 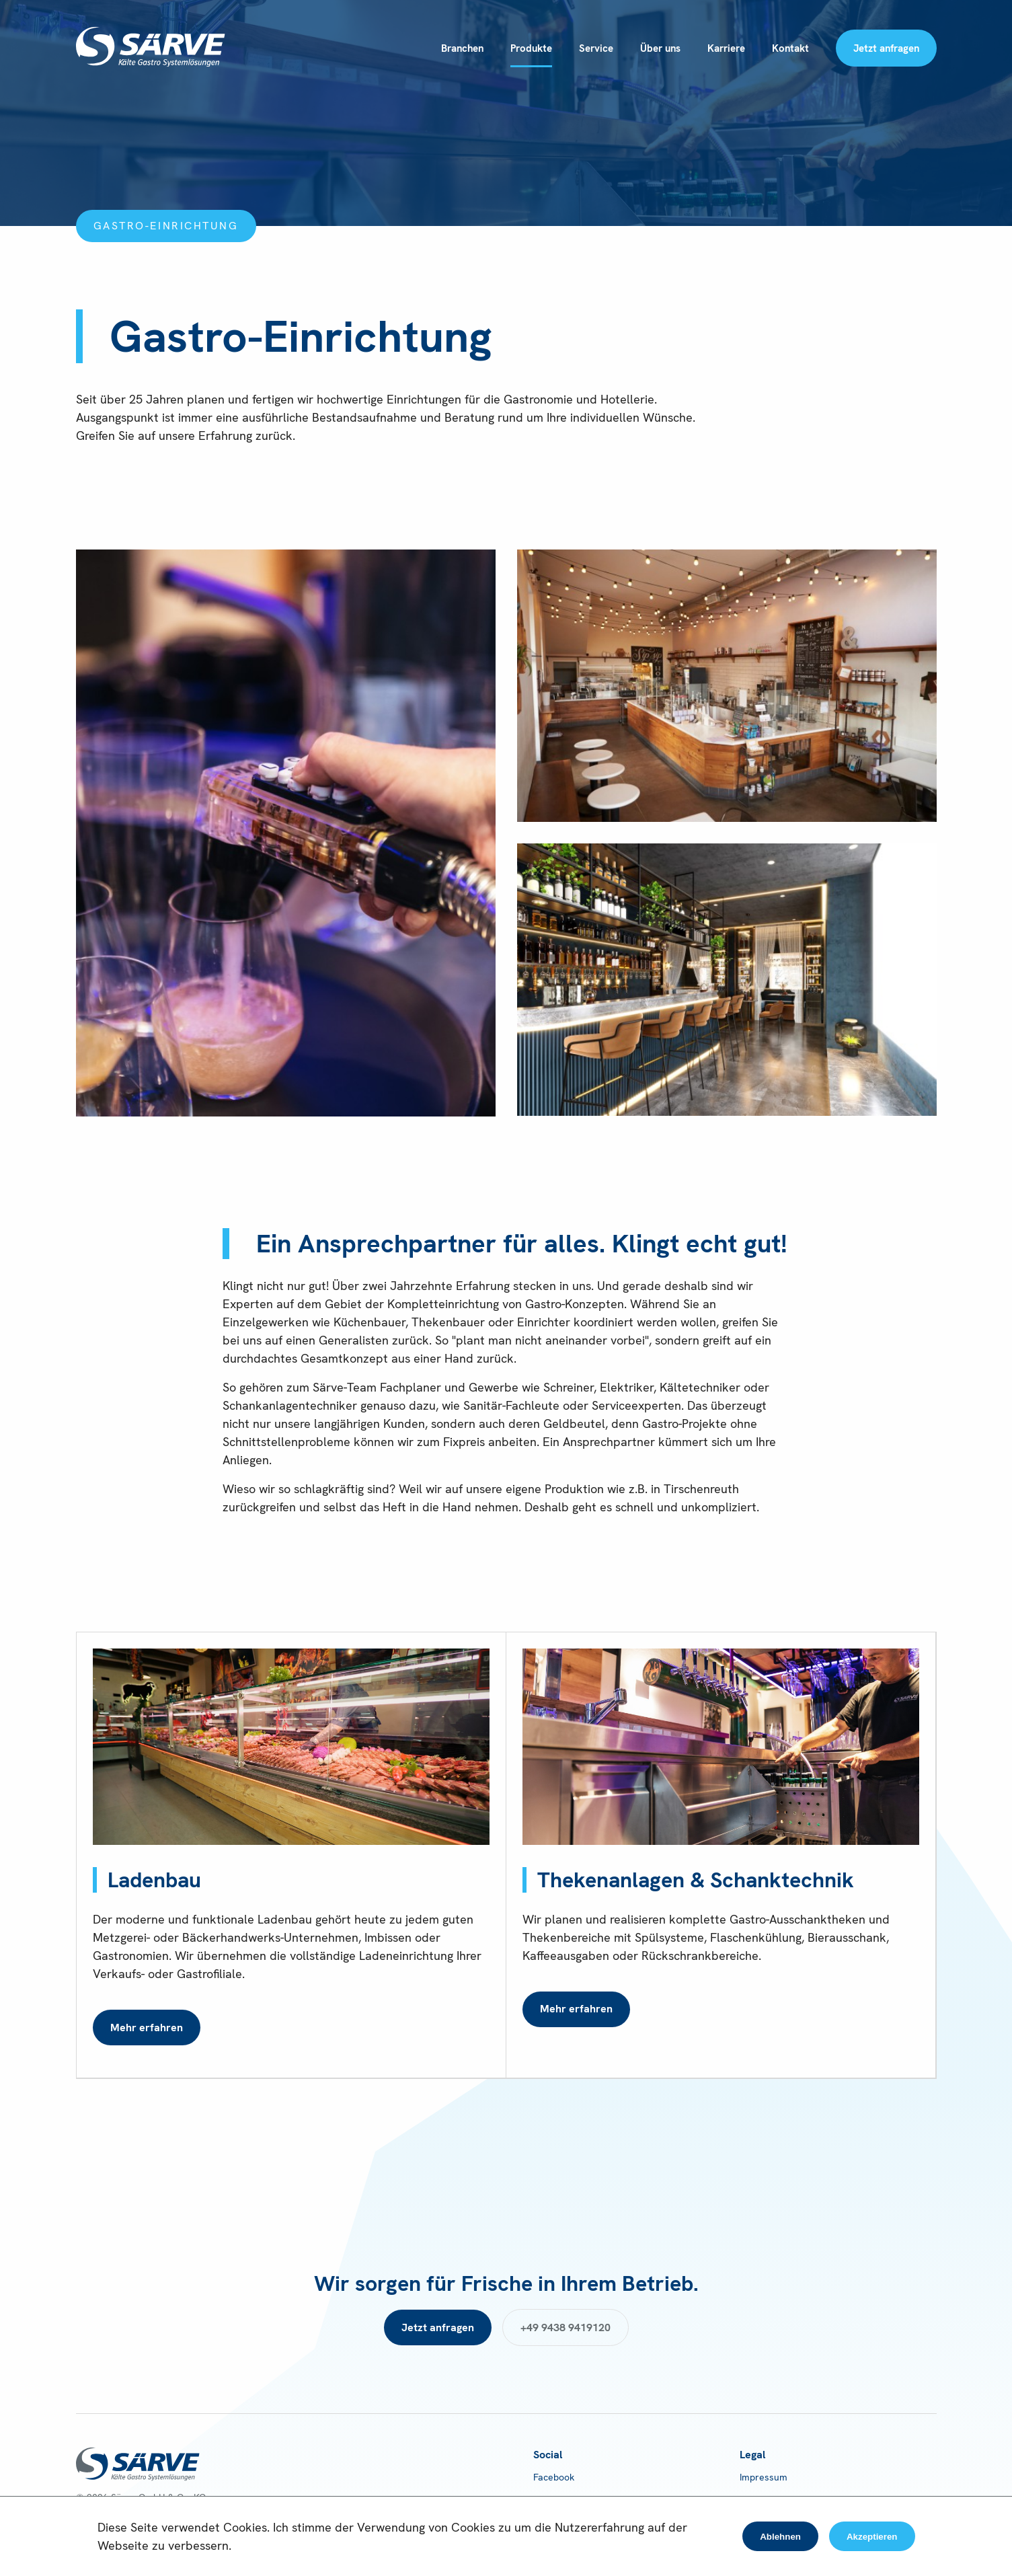 I want to click on Akzeptieren, so click(x=872, y=2537).